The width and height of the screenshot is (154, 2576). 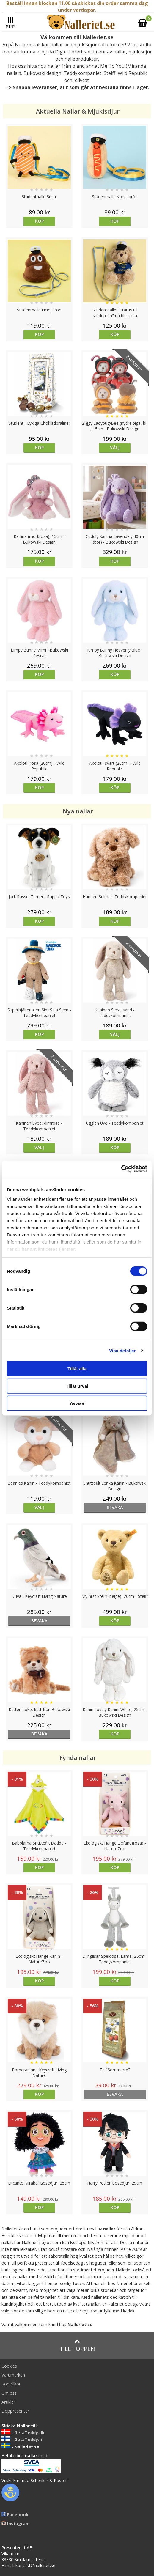 I want to click on [Cookiebot av Usercentrics - öppnas i ett nytt fönster], so click(x=121, y=1169).